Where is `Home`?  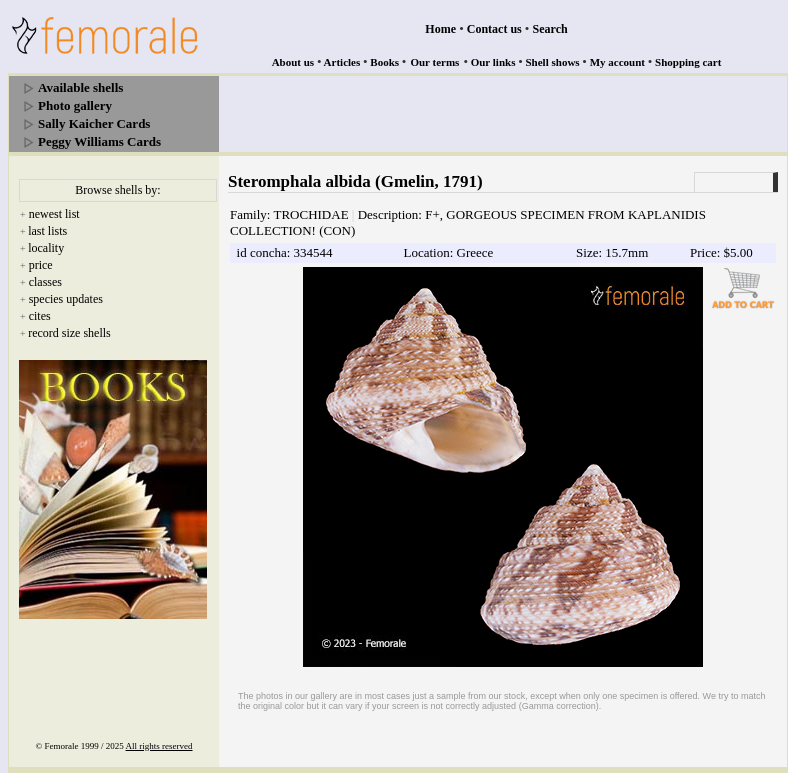 Home is located at coordinates (440, 29).